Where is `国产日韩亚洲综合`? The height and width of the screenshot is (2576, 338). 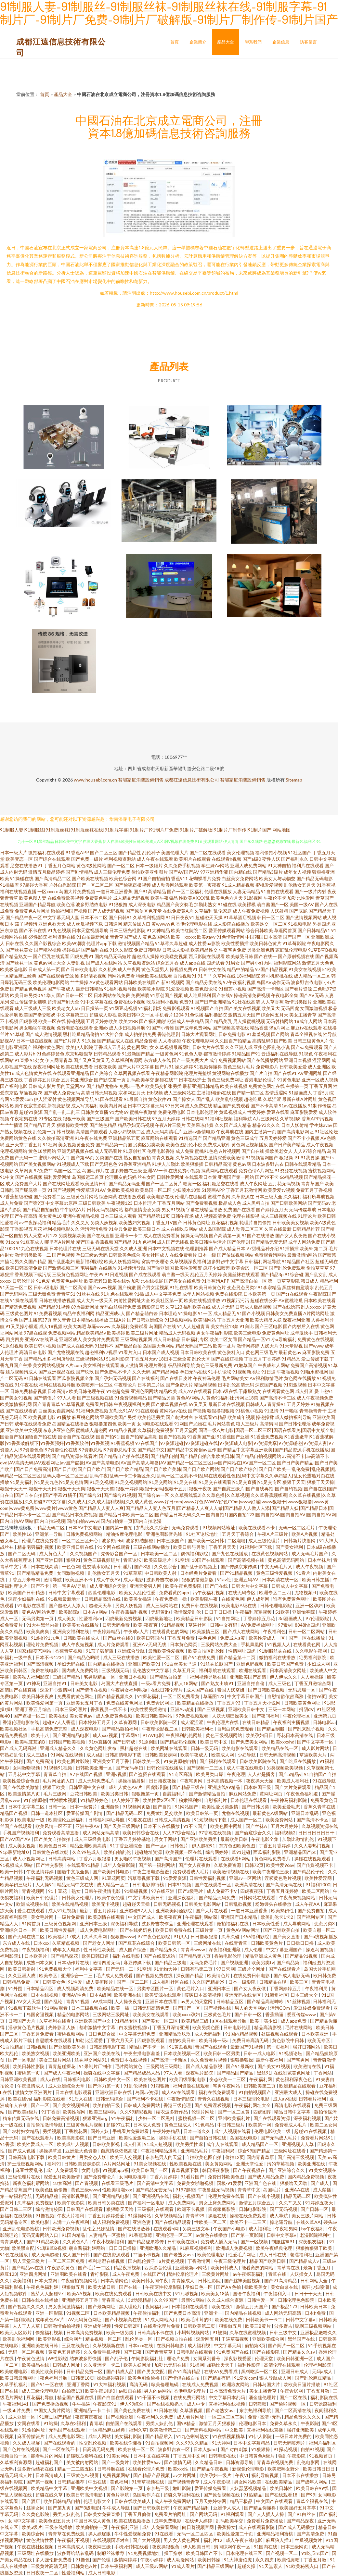 国产日韩亚洲综合 is located at coordinates (145, 1320).